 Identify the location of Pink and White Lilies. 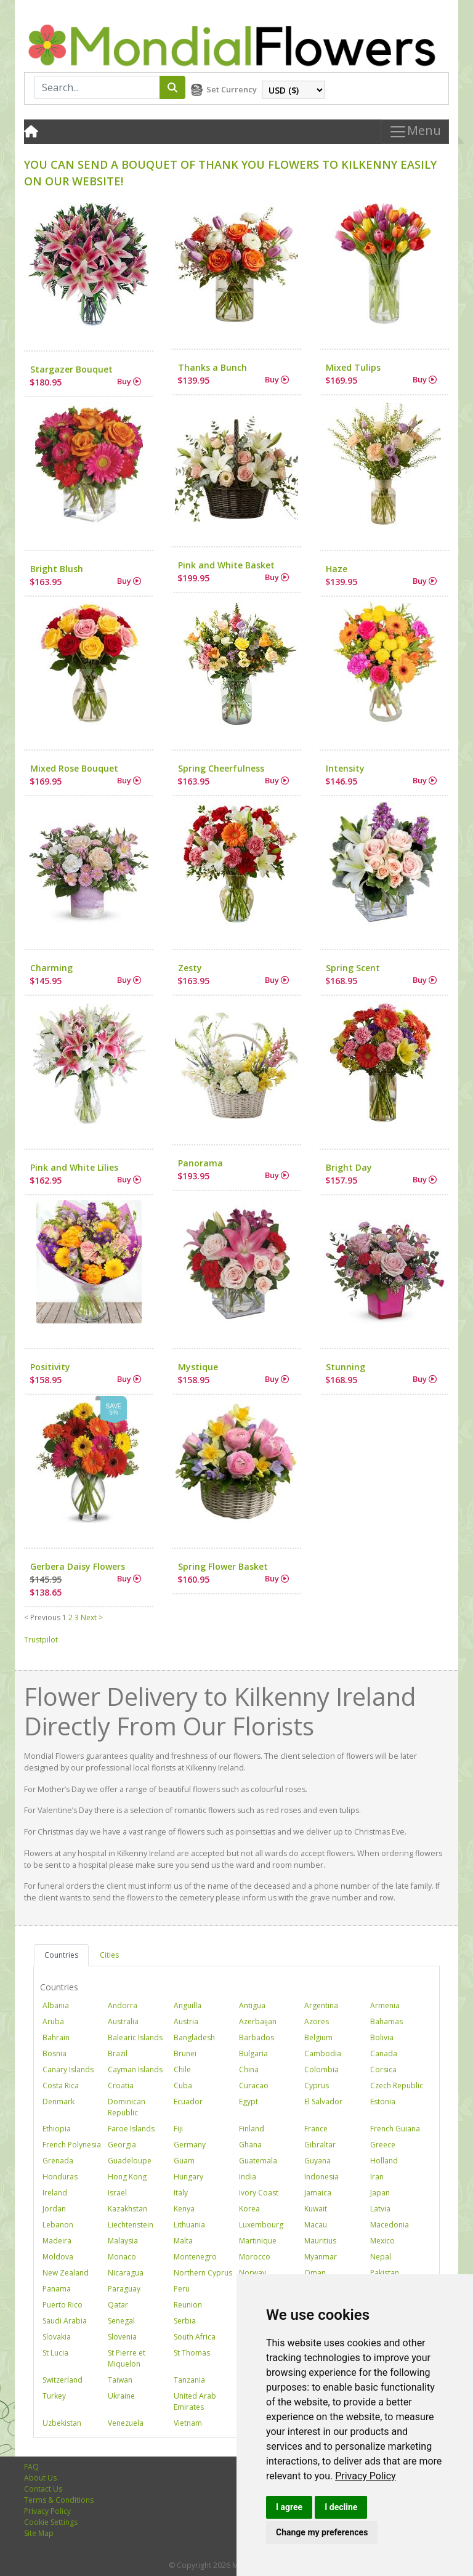
(74, 1167).